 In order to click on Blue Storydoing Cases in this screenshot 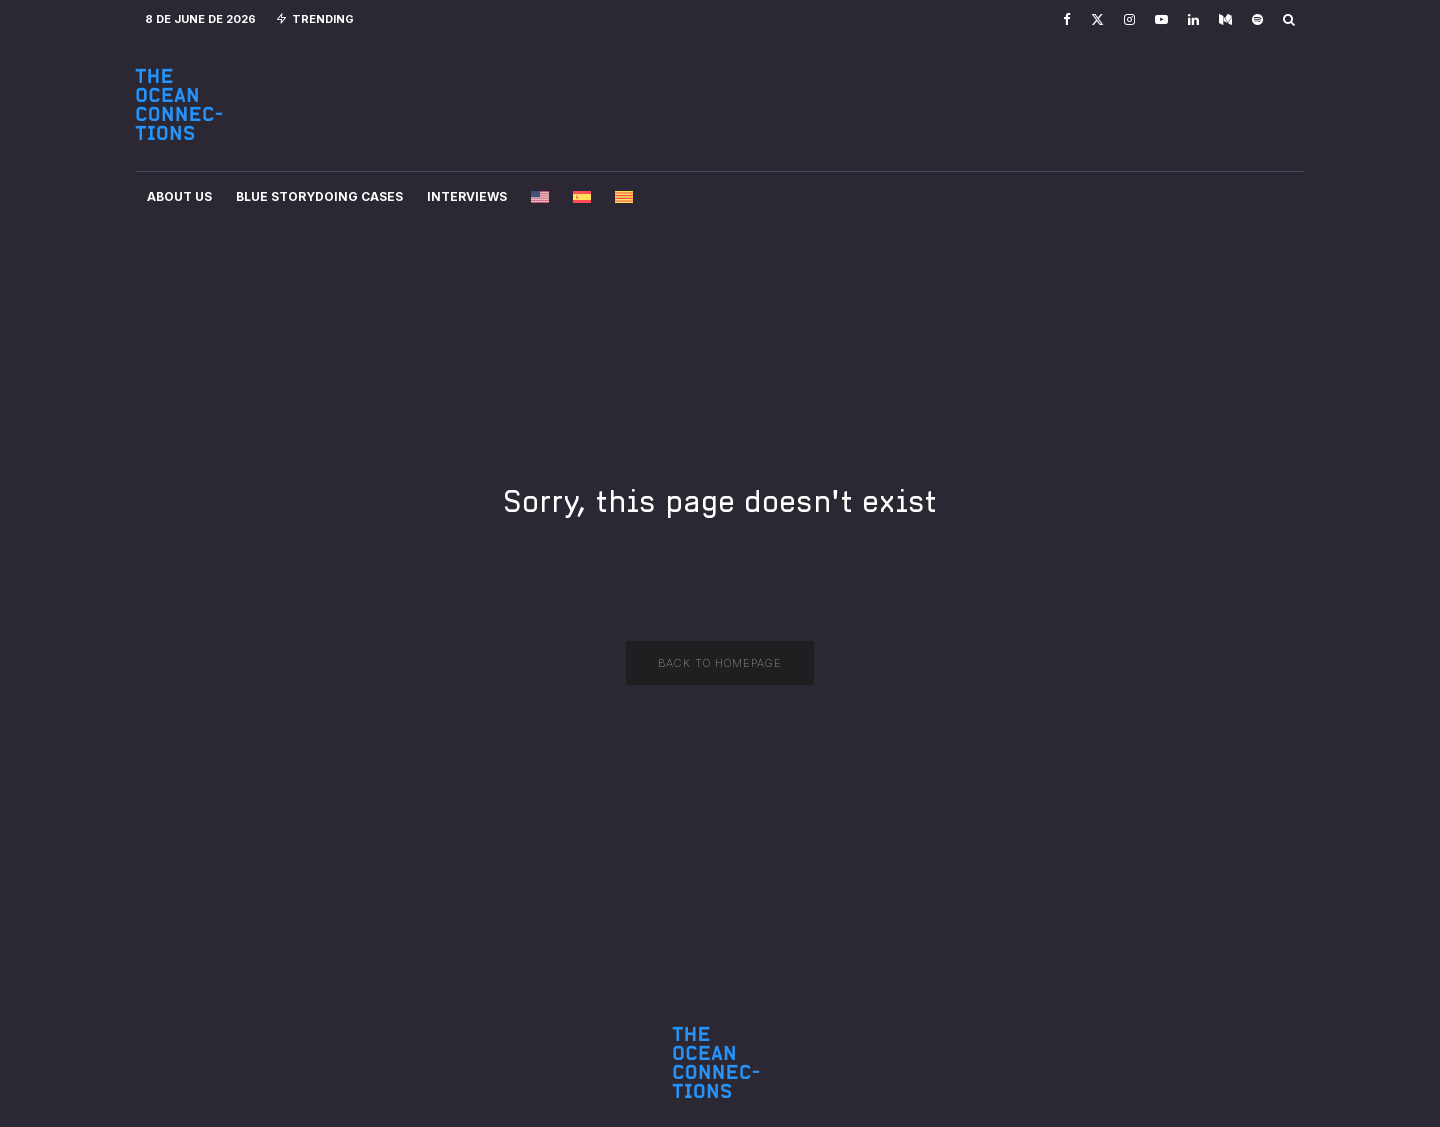, I will do `click(319, 196)`.